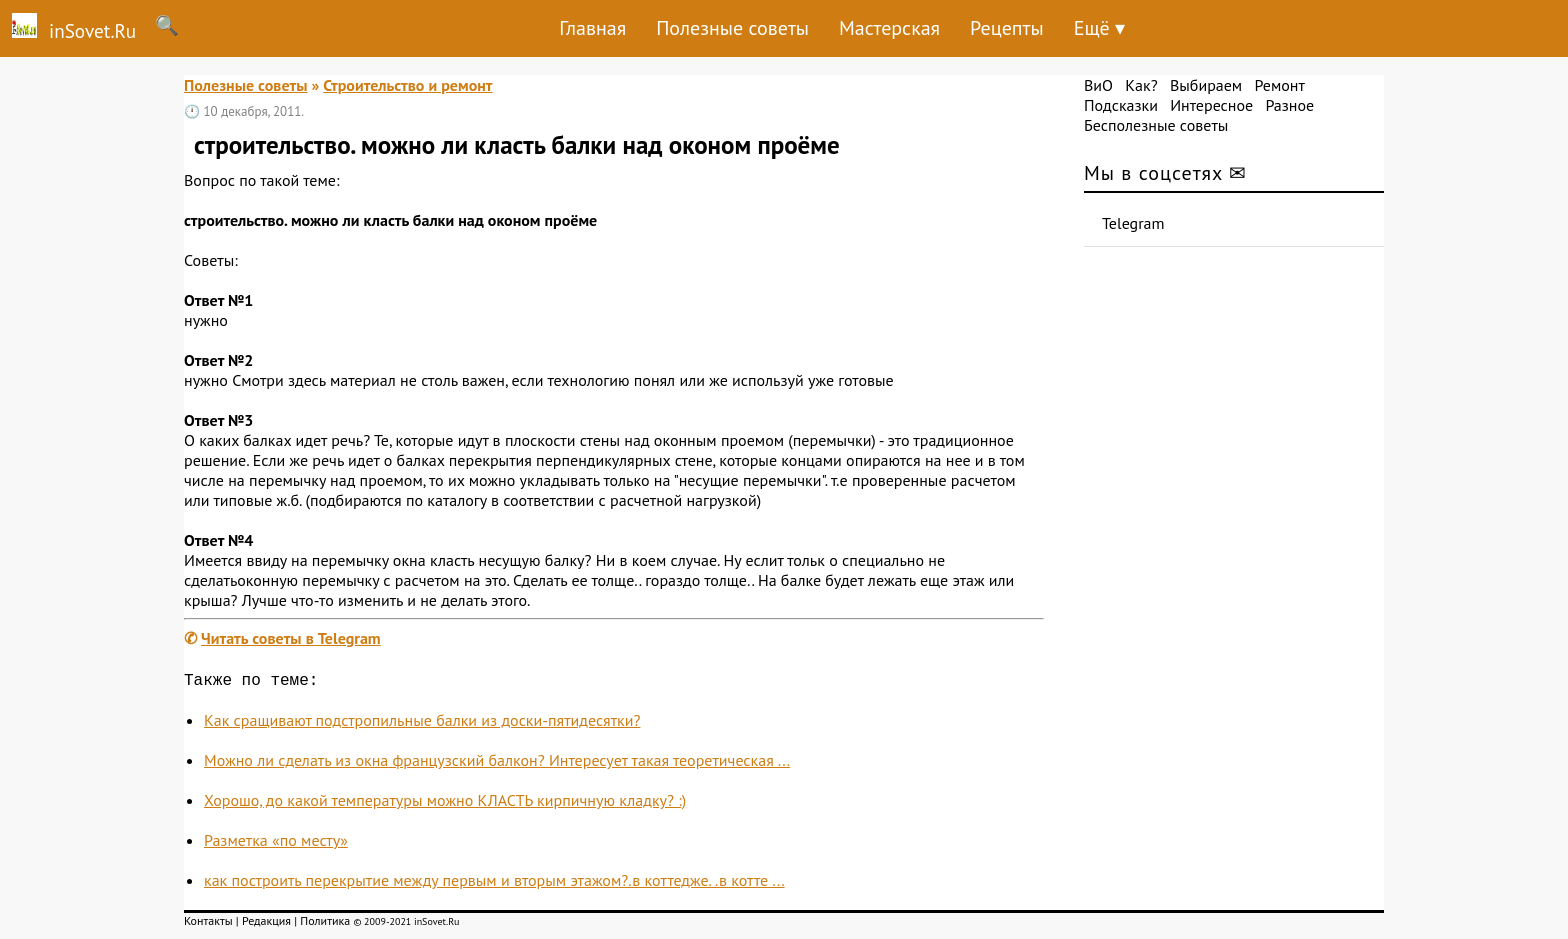 The image size is (1568, 939). What do you see at coordinates (1121, 105) in the screenshot?
I see `Подсказки` at bounding box center [1121, 105].